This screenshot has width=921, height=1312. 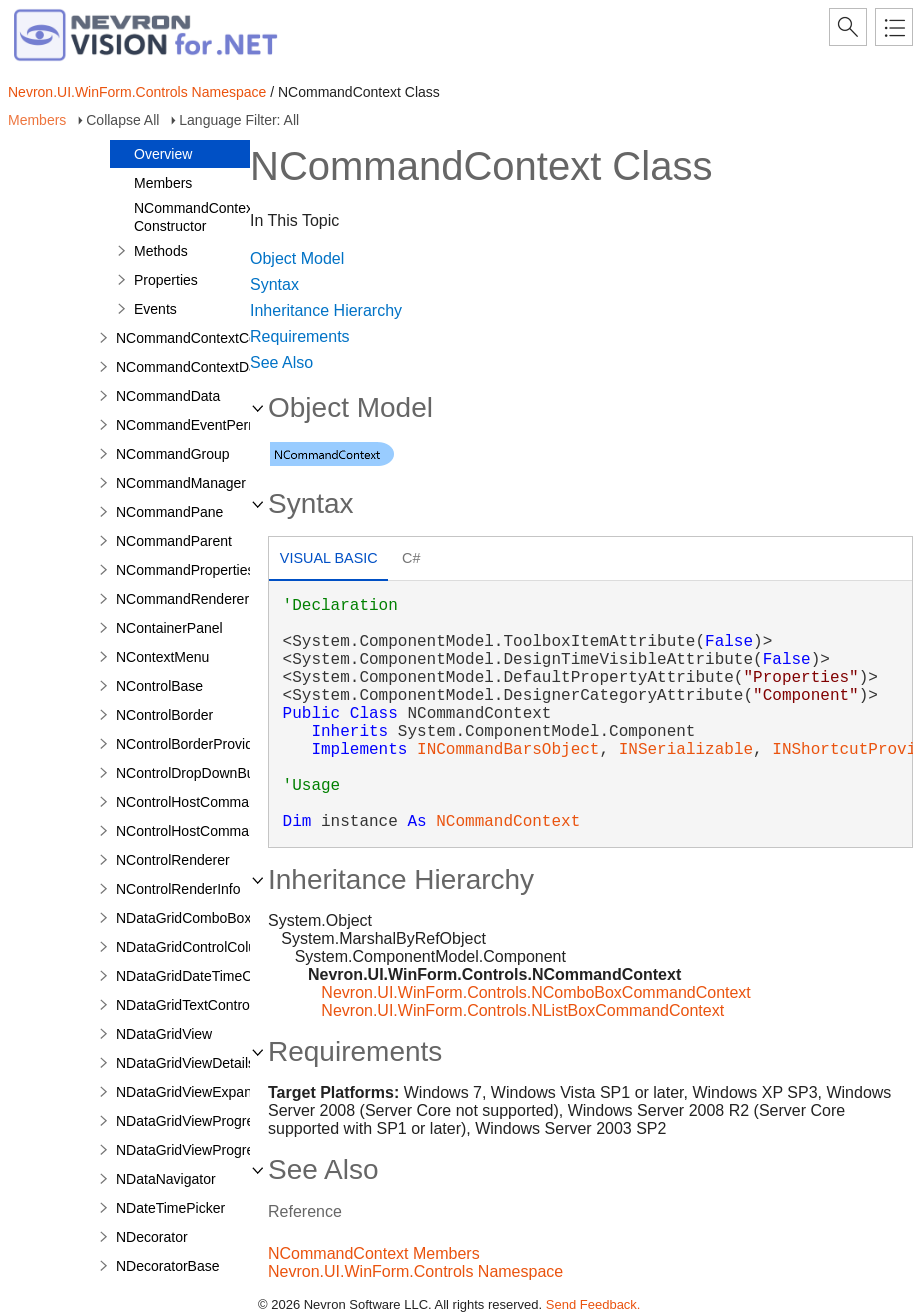 I want to click on NCommandEventPermissions, so click(x=209, y=425).